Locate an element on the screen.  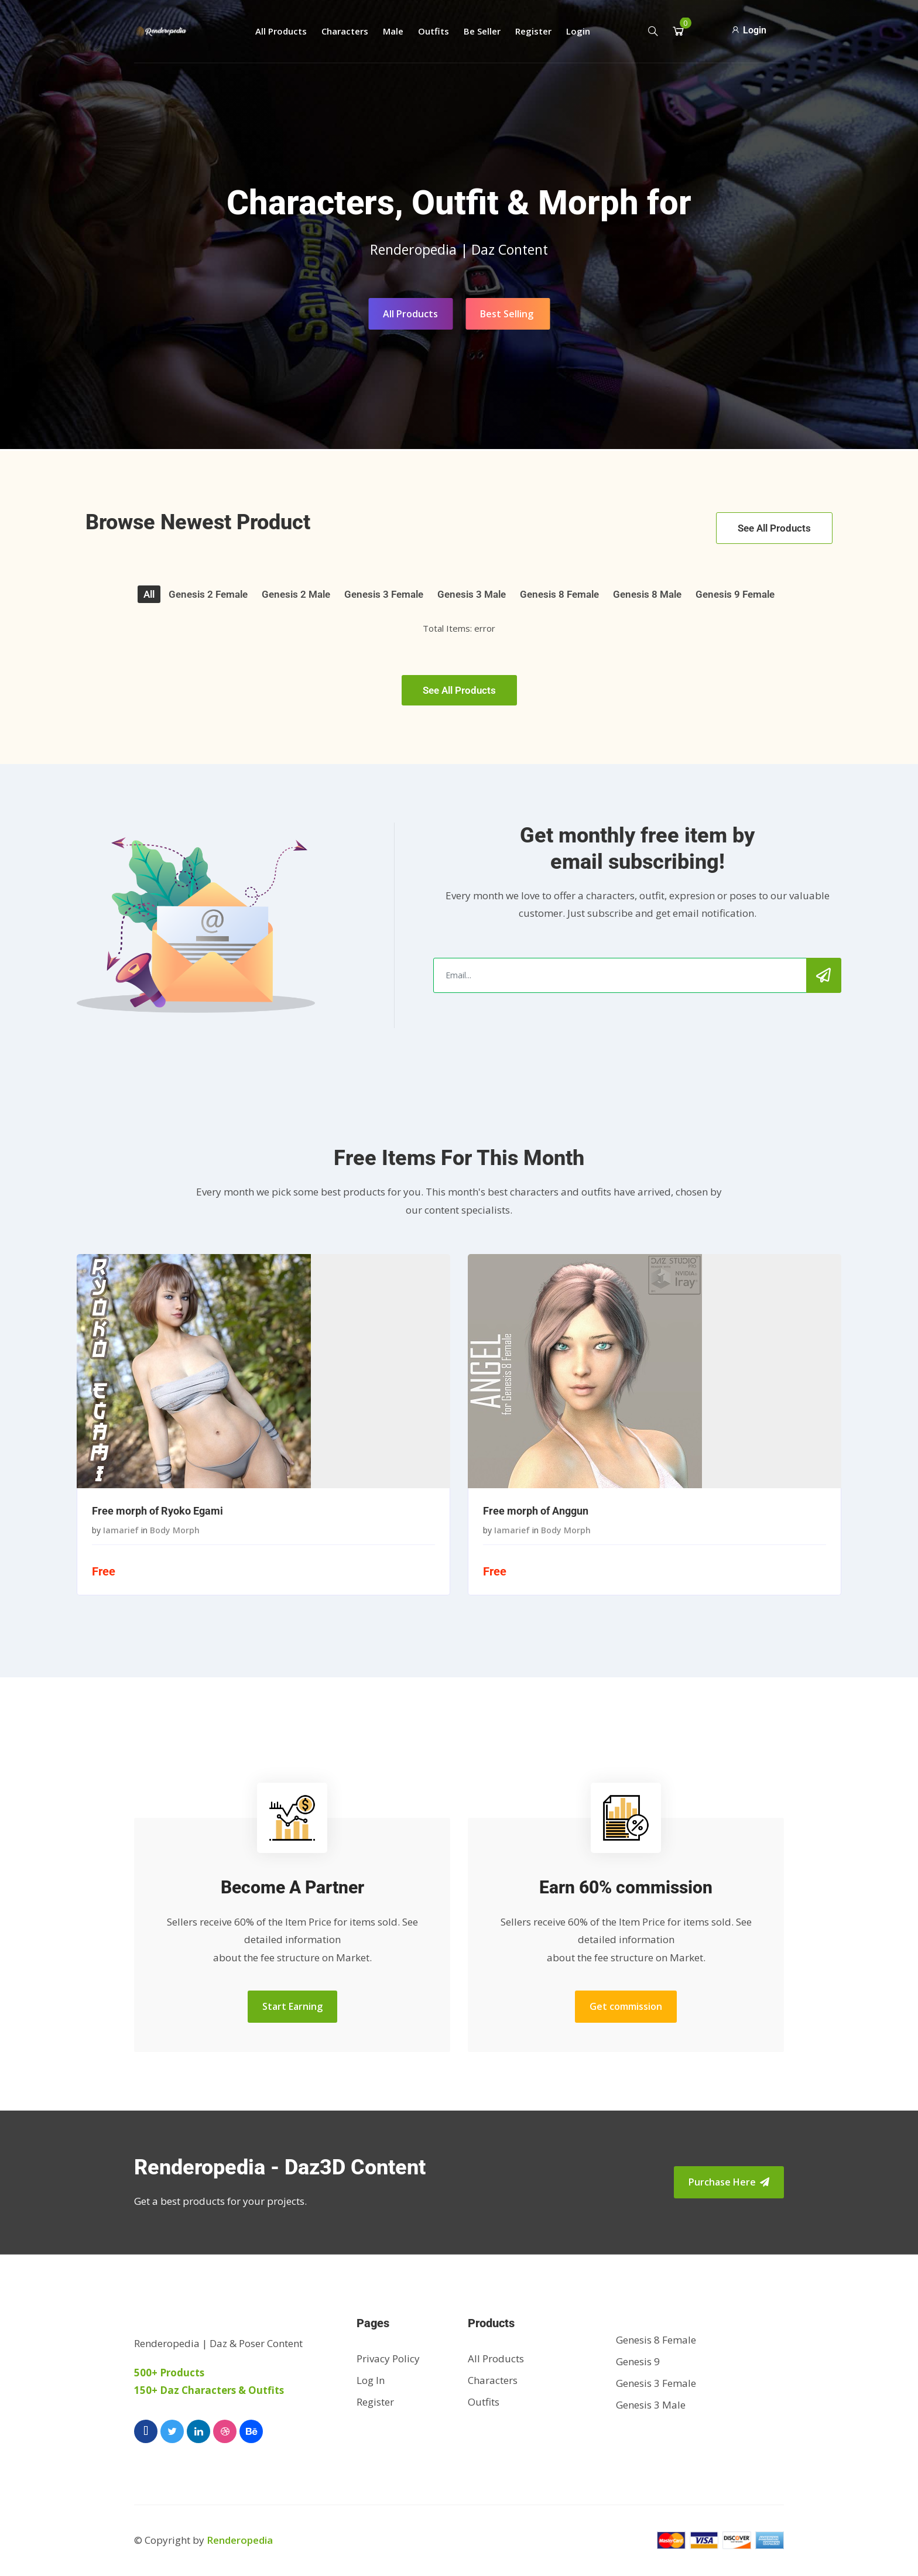
Genesis 9 Female is located at coordinates (735, 594).